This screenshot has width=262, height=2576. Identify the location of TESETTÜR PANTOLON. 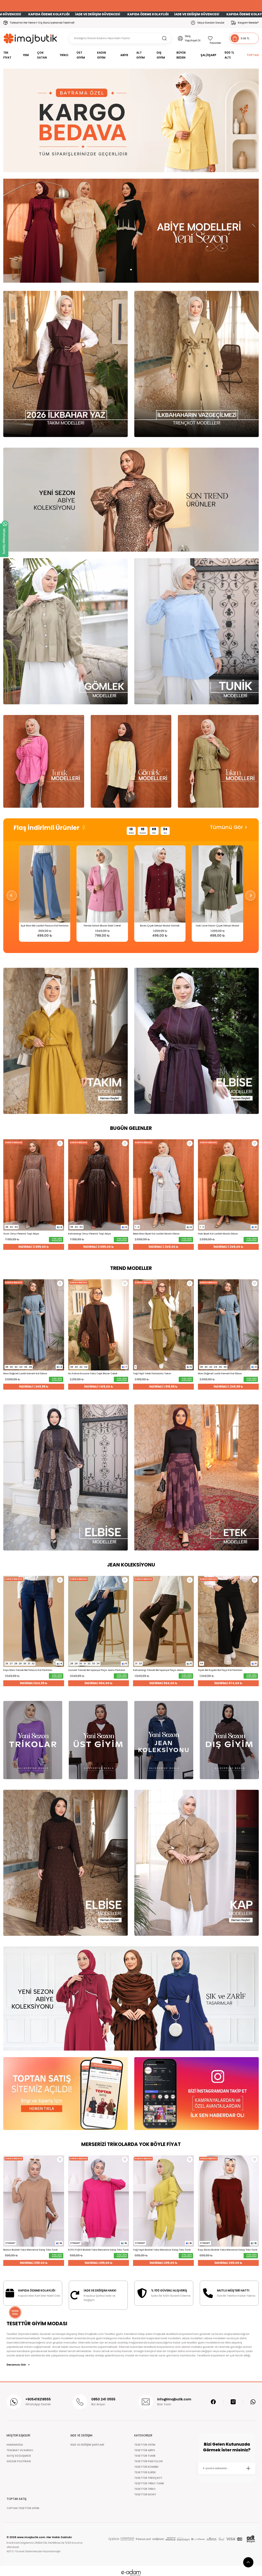
(148, 2461).